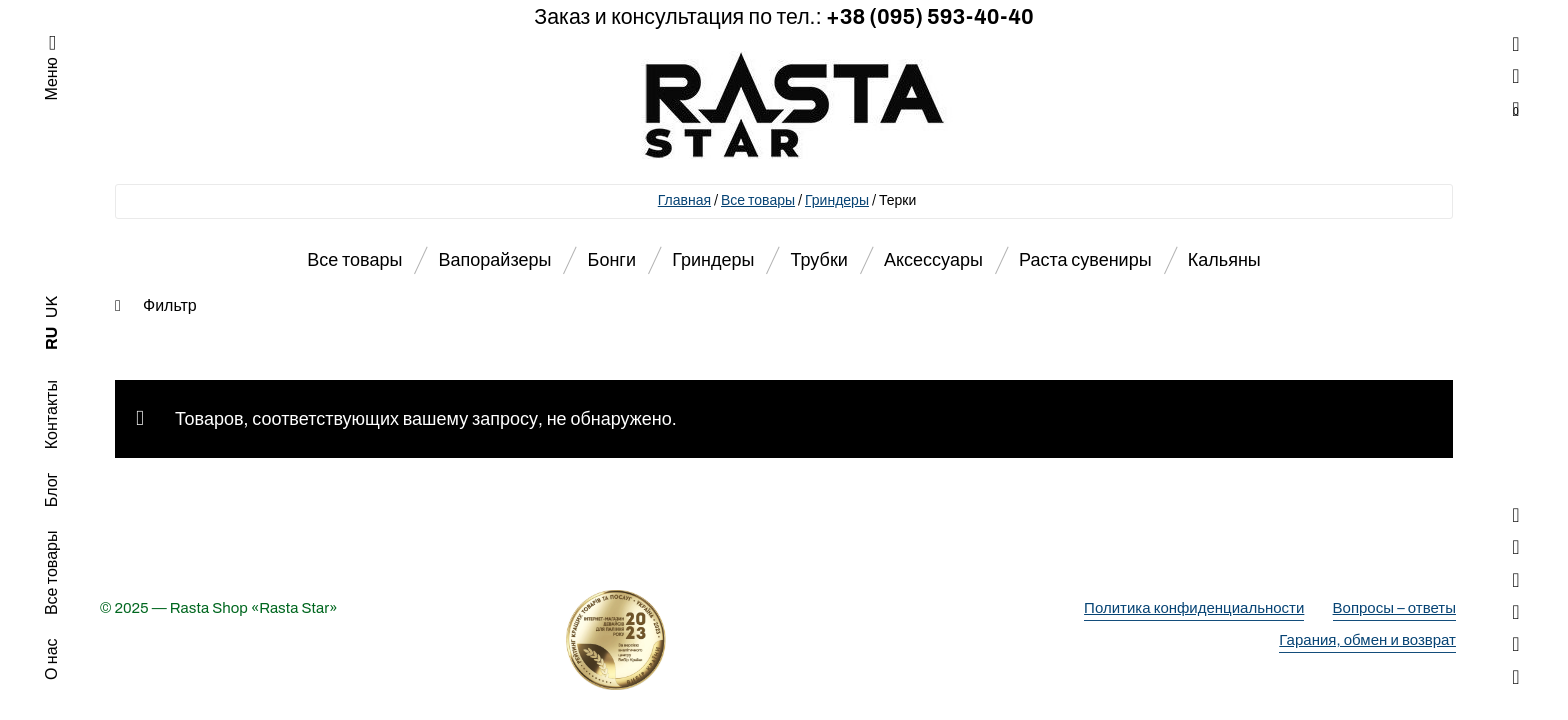  I want to click on Бонги, so click(612, 260).